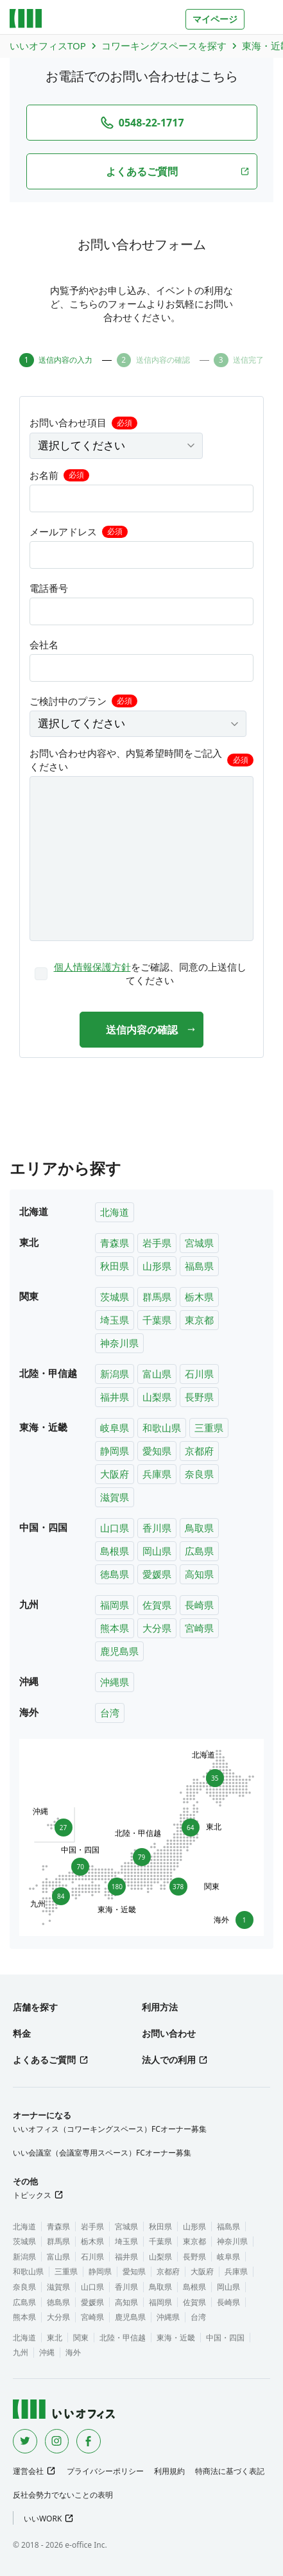 The width and height of the screenshot is (283, 2576). Describe the element at coordinates (199, 1627) in the screenshot. I see `宮崎県` at that location.